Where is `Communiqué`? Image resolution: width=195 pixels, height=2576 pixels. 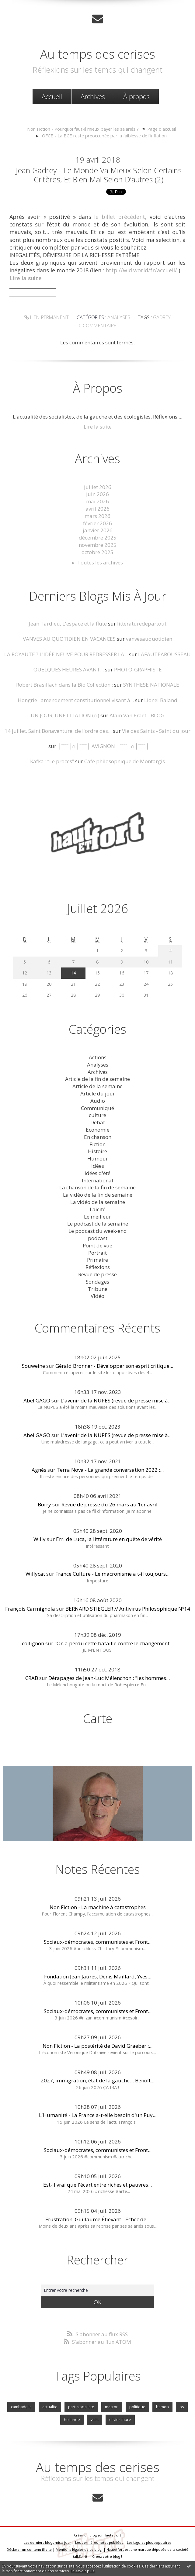 Communiqué is located at coordinates (97, 1108).